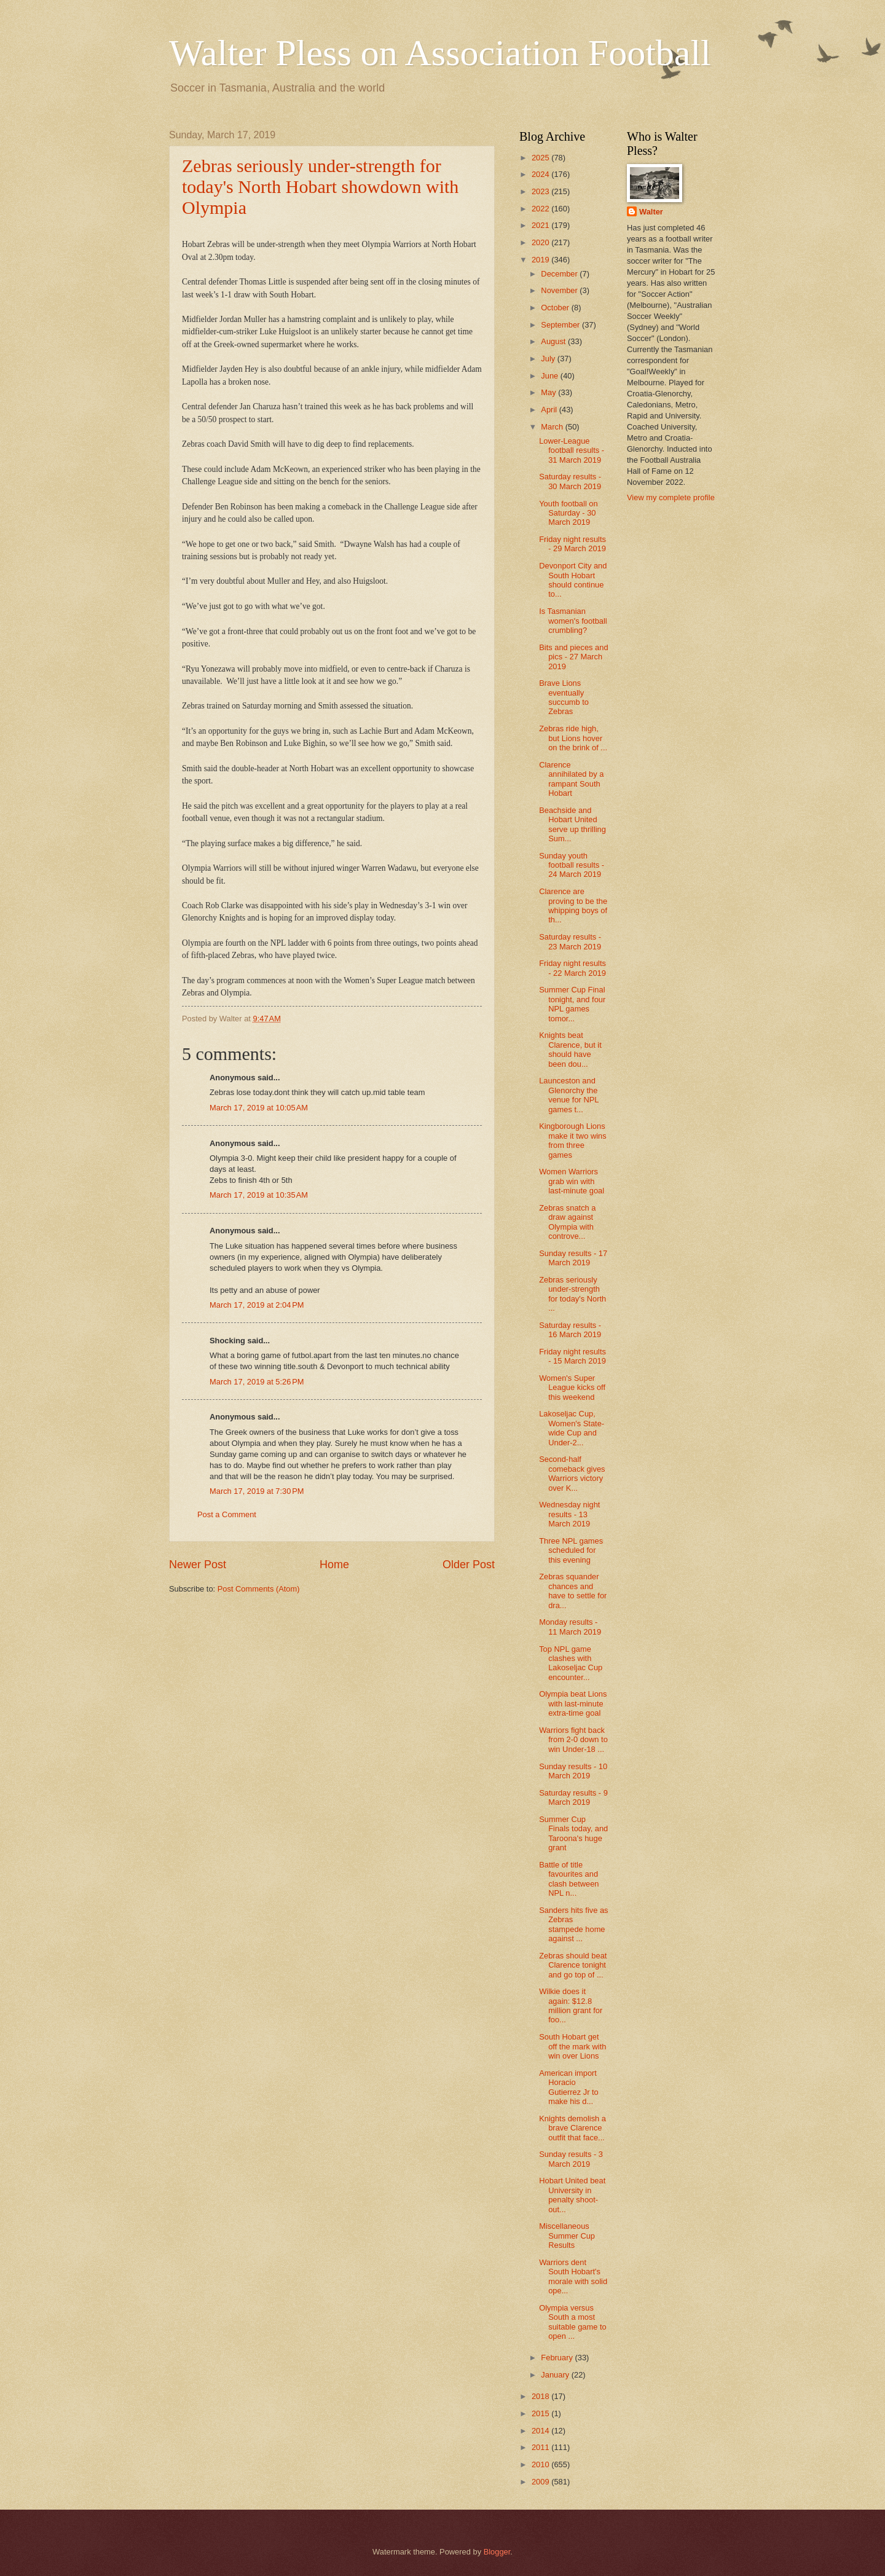 The image size is (885, 2576). Describe the element at coordinates (440, 53) in the screenshot. I see `Walter Pless on Association Football` at that location.